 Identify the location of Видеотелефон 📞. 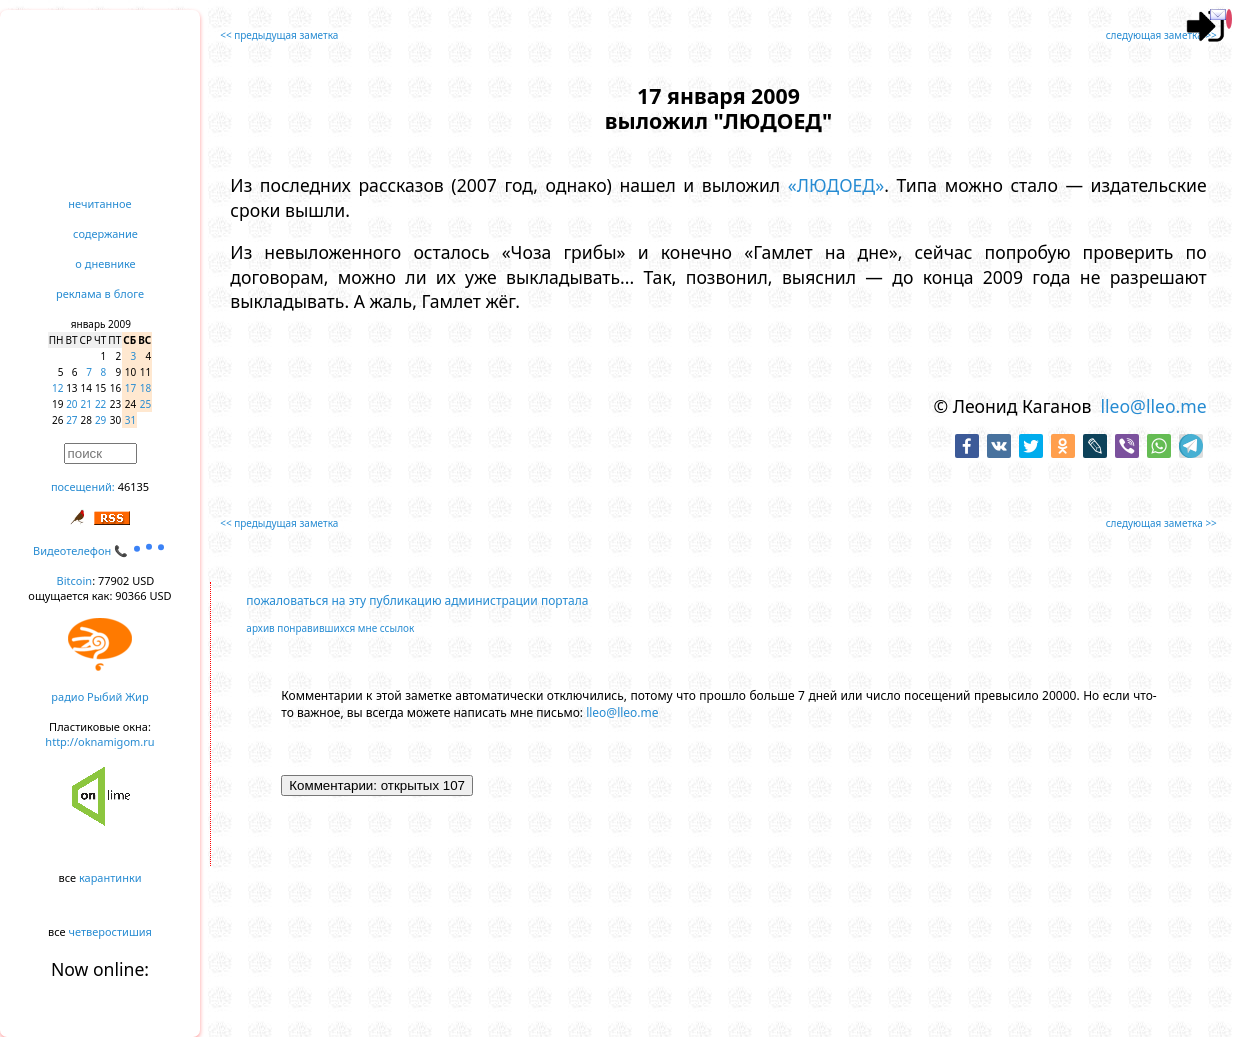
(100, 550).